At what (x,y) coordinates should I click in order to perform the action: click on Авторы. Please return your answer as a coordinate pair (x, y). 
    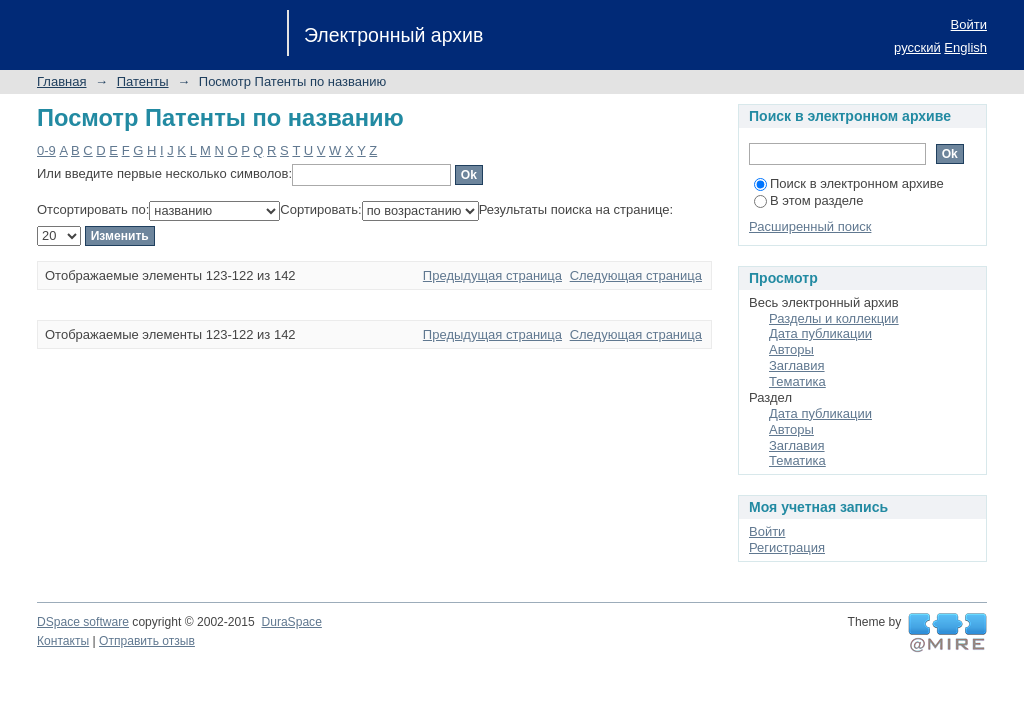
    Looking at the image, I should click on (791, 349).